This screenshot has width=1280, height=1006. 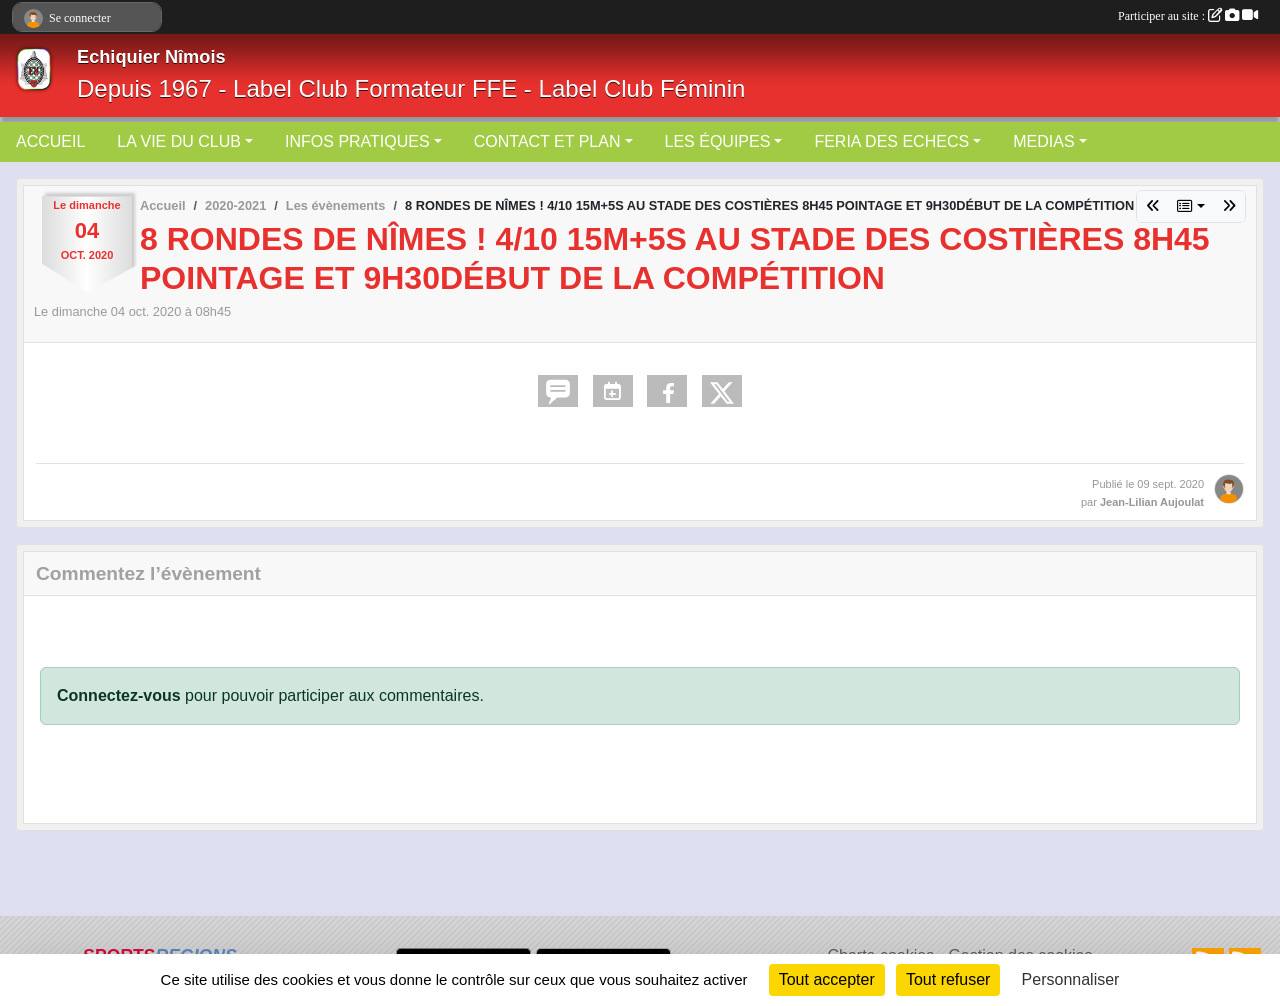 What do you see at coordinates (1043, 141) in the screenshot?
I see `MEDIAS [button]` at bounding box center [1043, 141].